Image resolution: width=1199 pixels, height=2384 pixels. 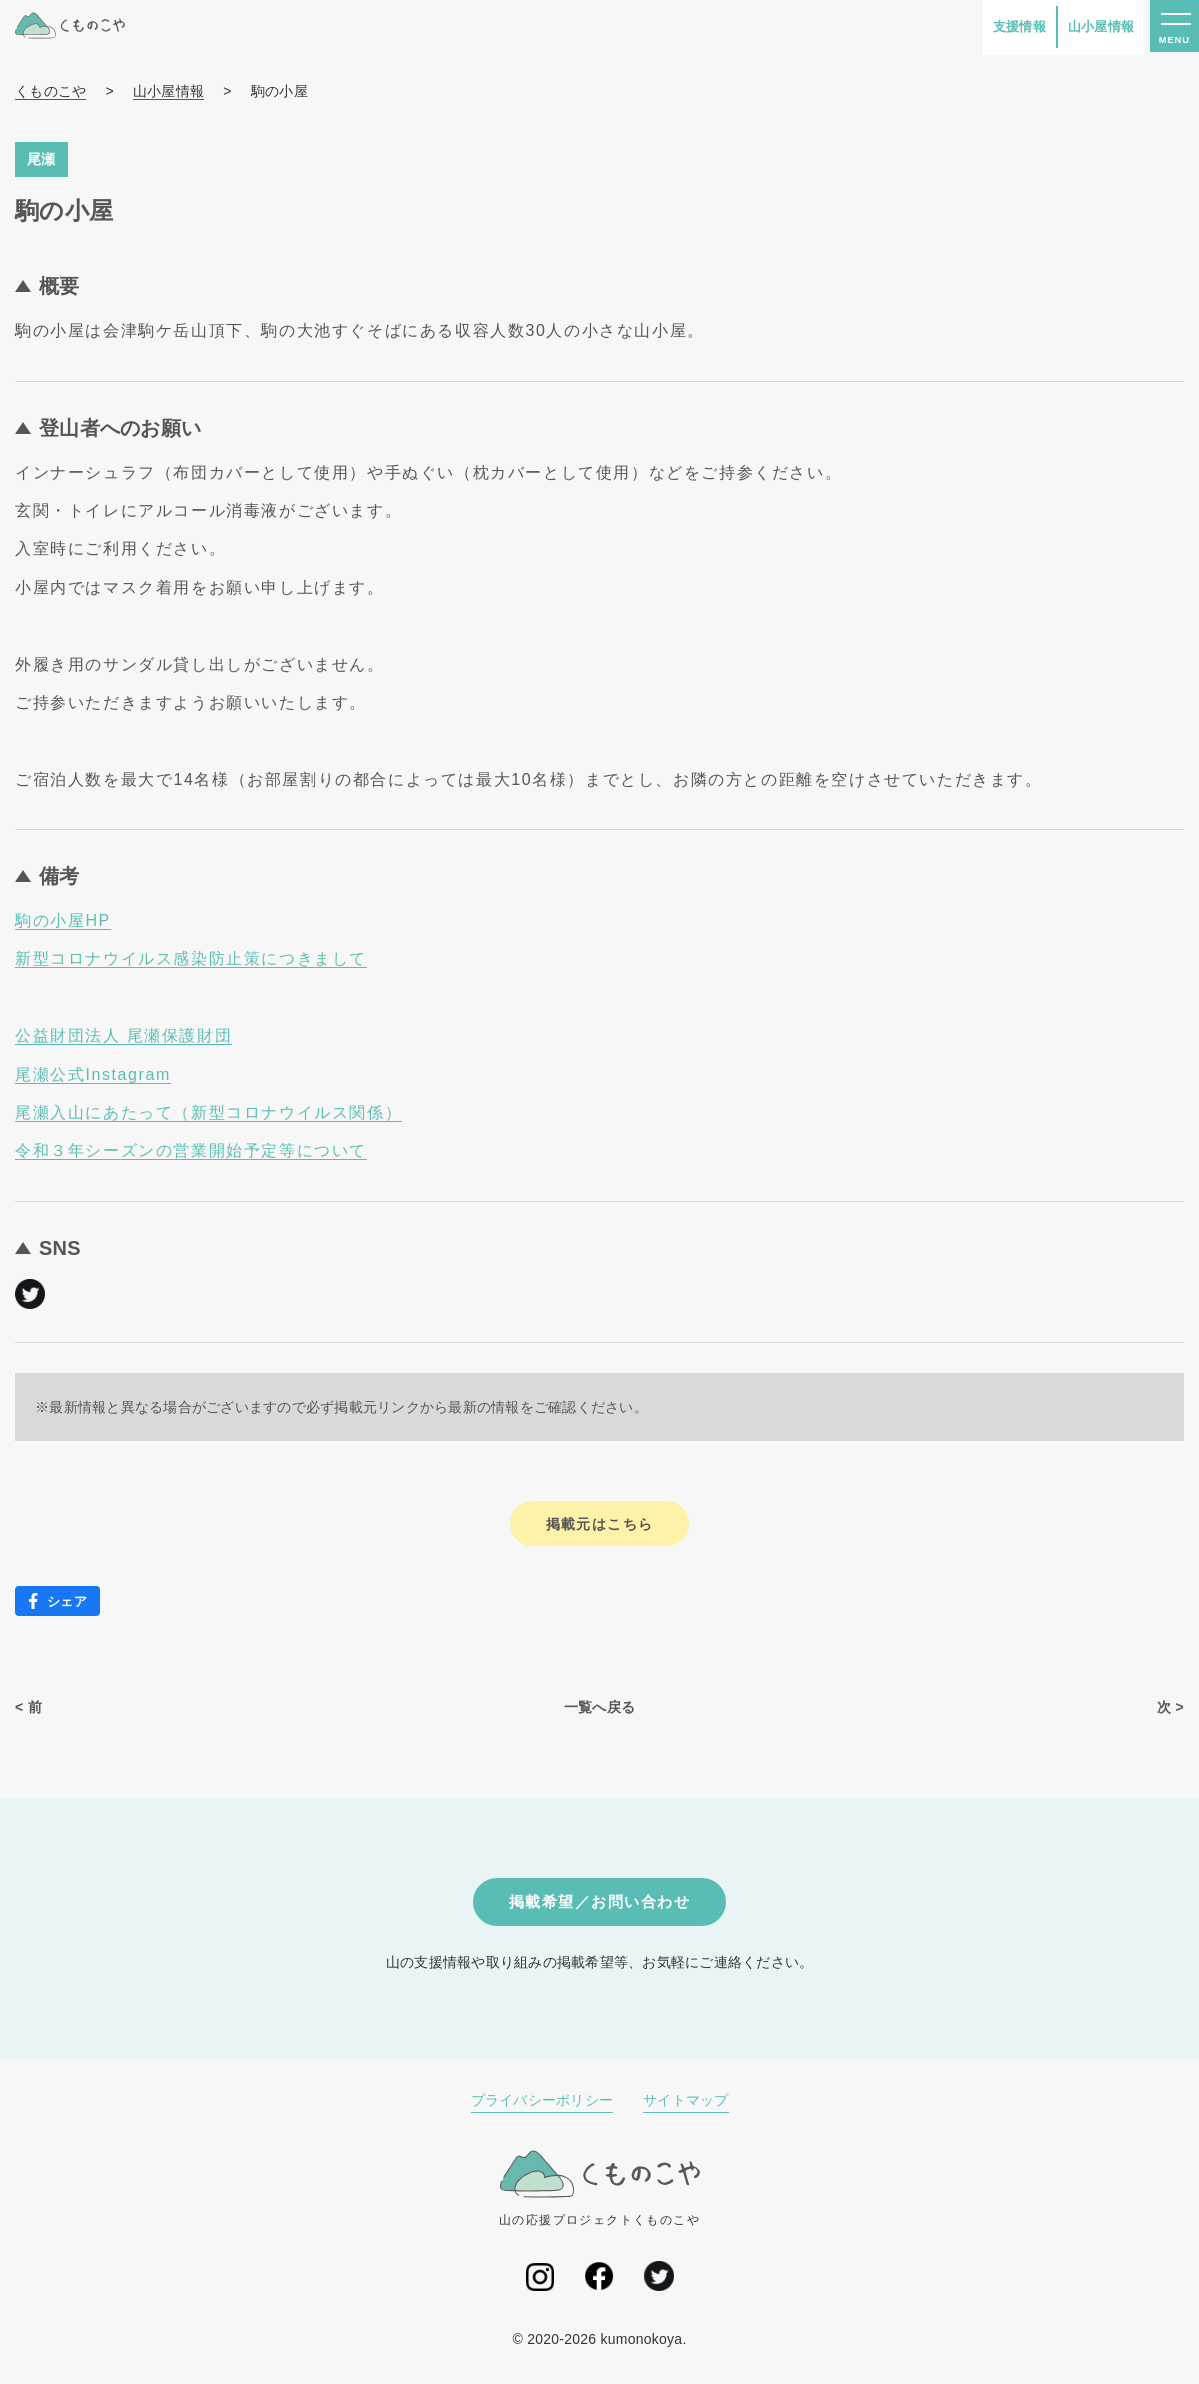 What do you see at coordinates (208, 1112) in the screenshot?
I see `尾瀬入山にあたって（新型コロナウイルス関係）` at bounding box center [208, 1112].